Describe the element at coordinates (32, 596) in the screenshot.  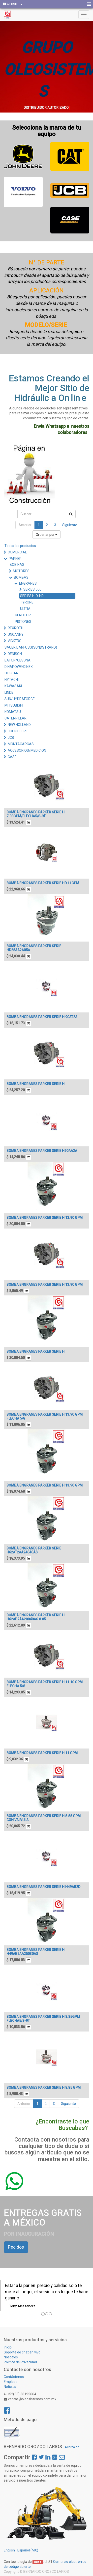
I see `SERIES H-D-HD` at that location.